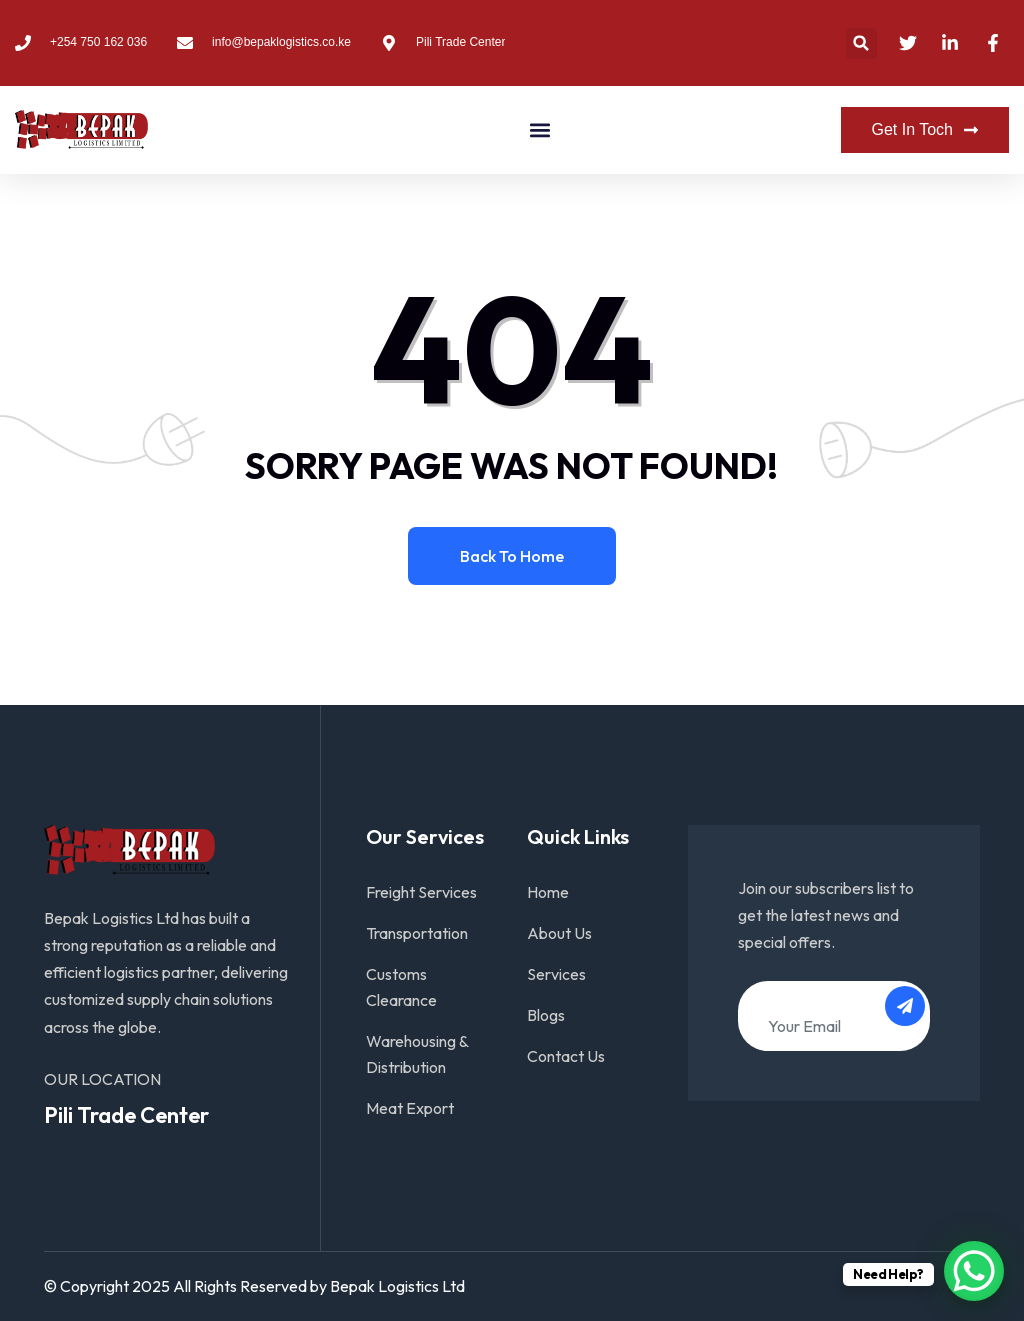 The width and height of the screenshot is (1024, 1321). Describe the element at coordinates (556, 974) in the screenshot. I see `Services` at that location.